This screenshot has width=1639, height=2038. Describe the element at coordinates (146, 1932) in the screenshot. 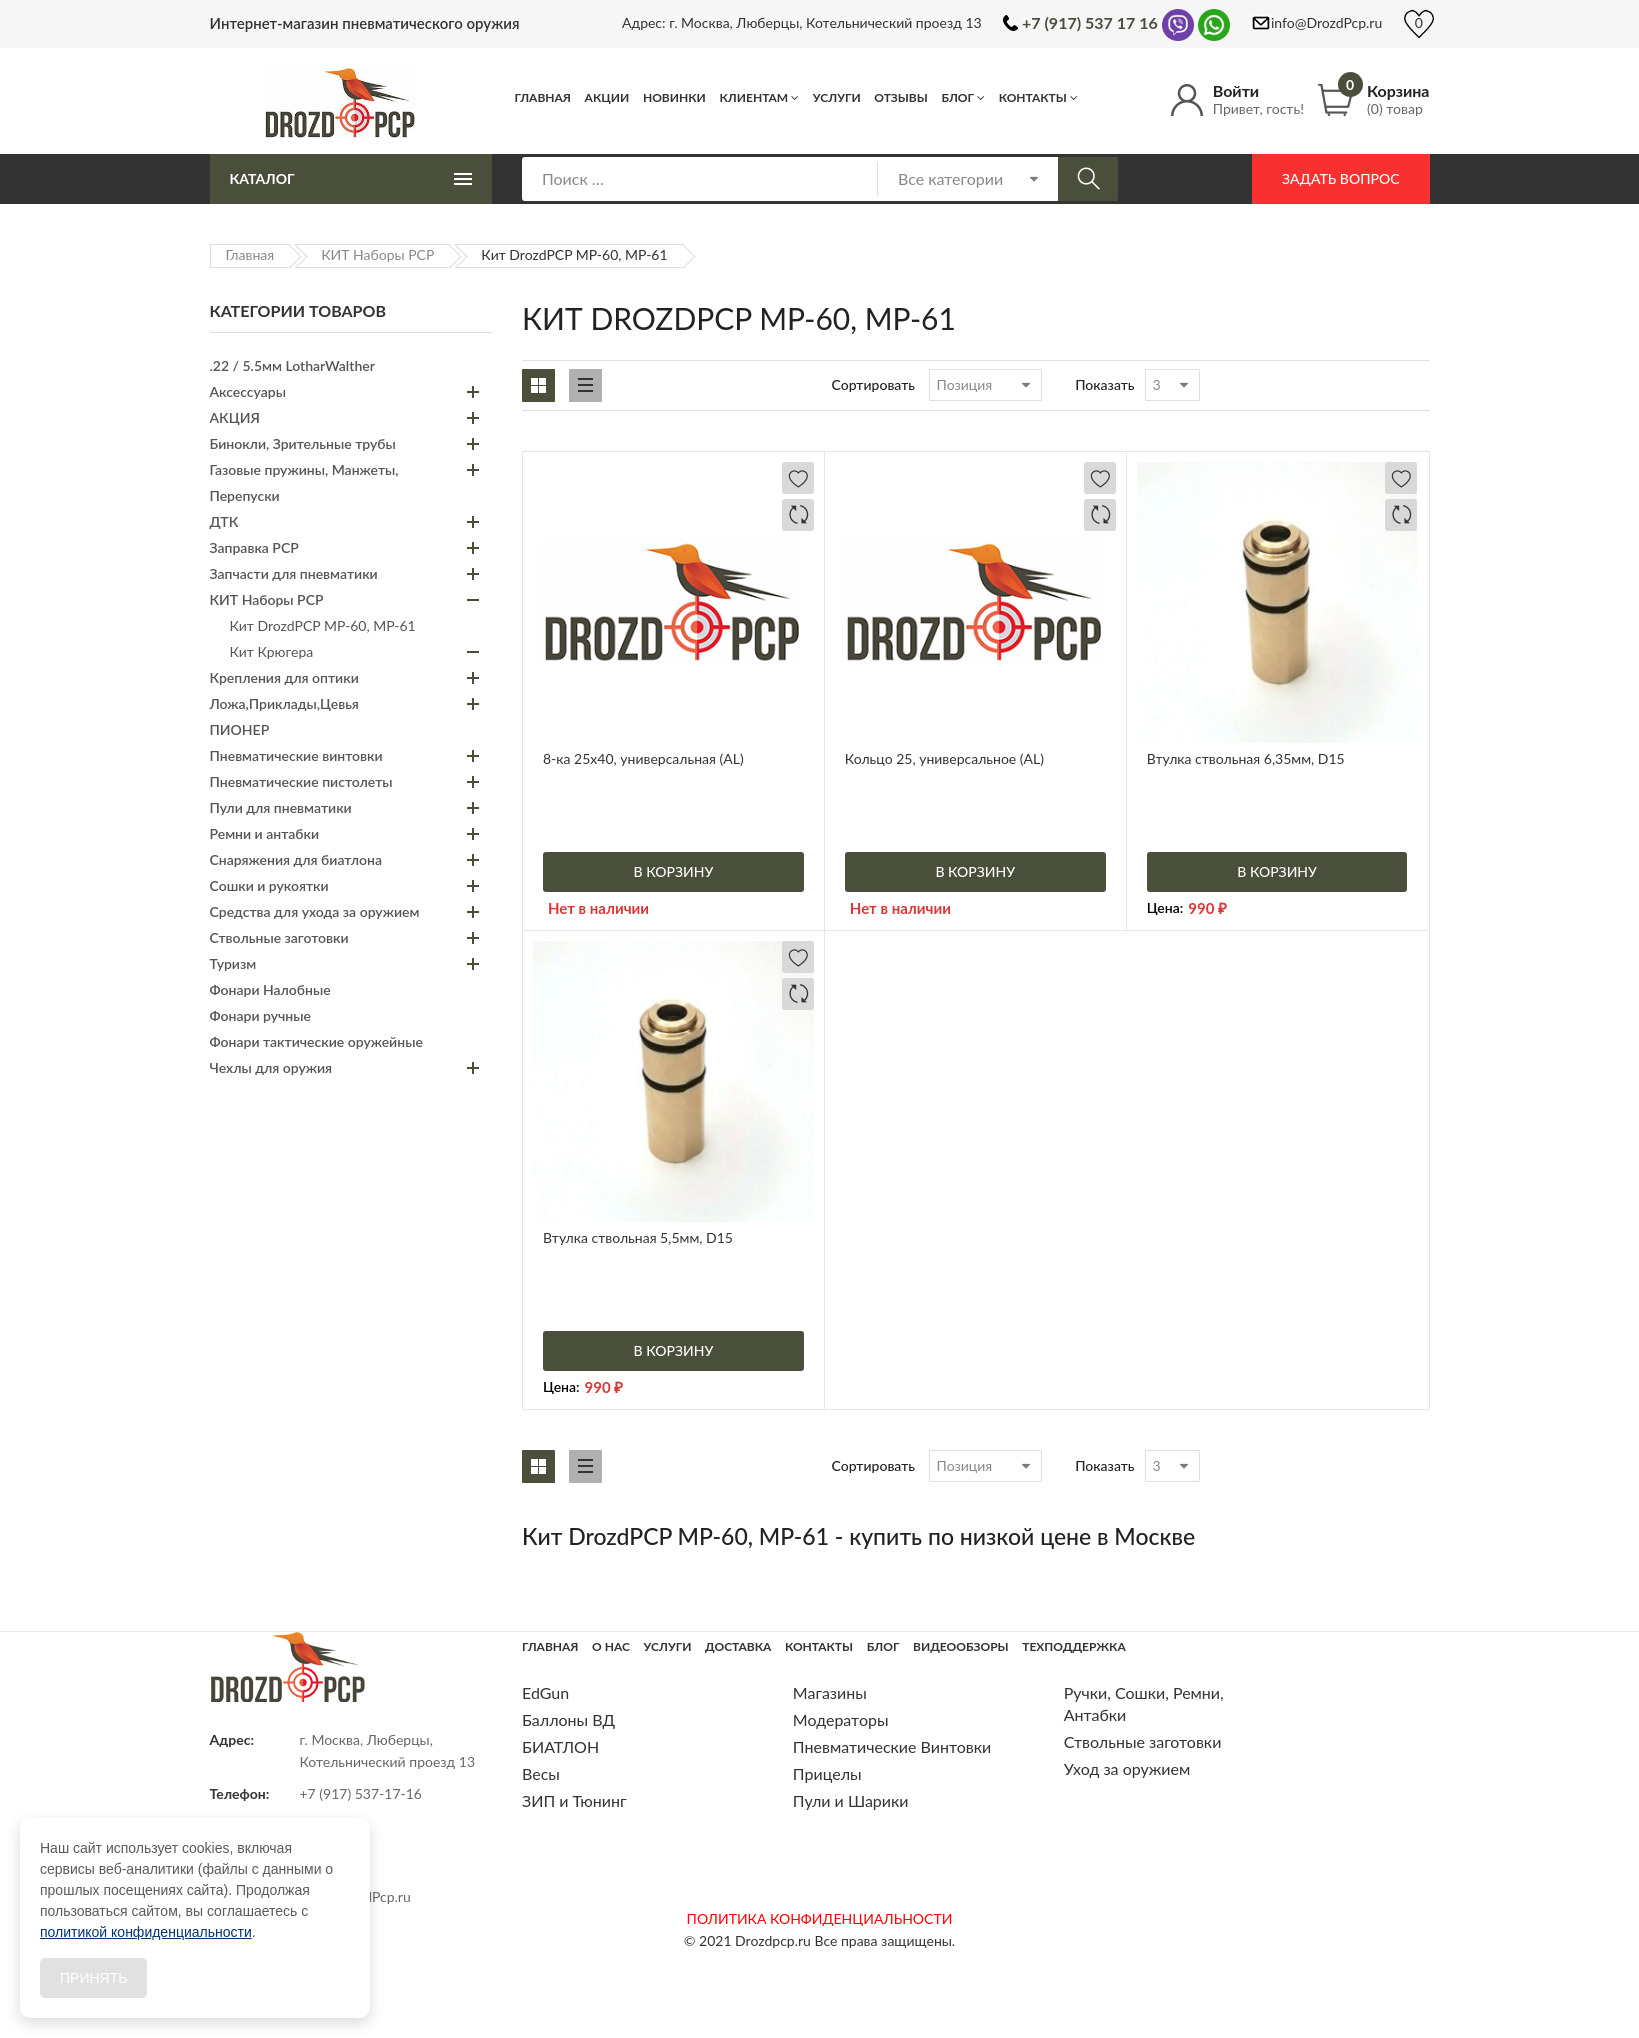

I see `политикой конфиденциальности` at that location.